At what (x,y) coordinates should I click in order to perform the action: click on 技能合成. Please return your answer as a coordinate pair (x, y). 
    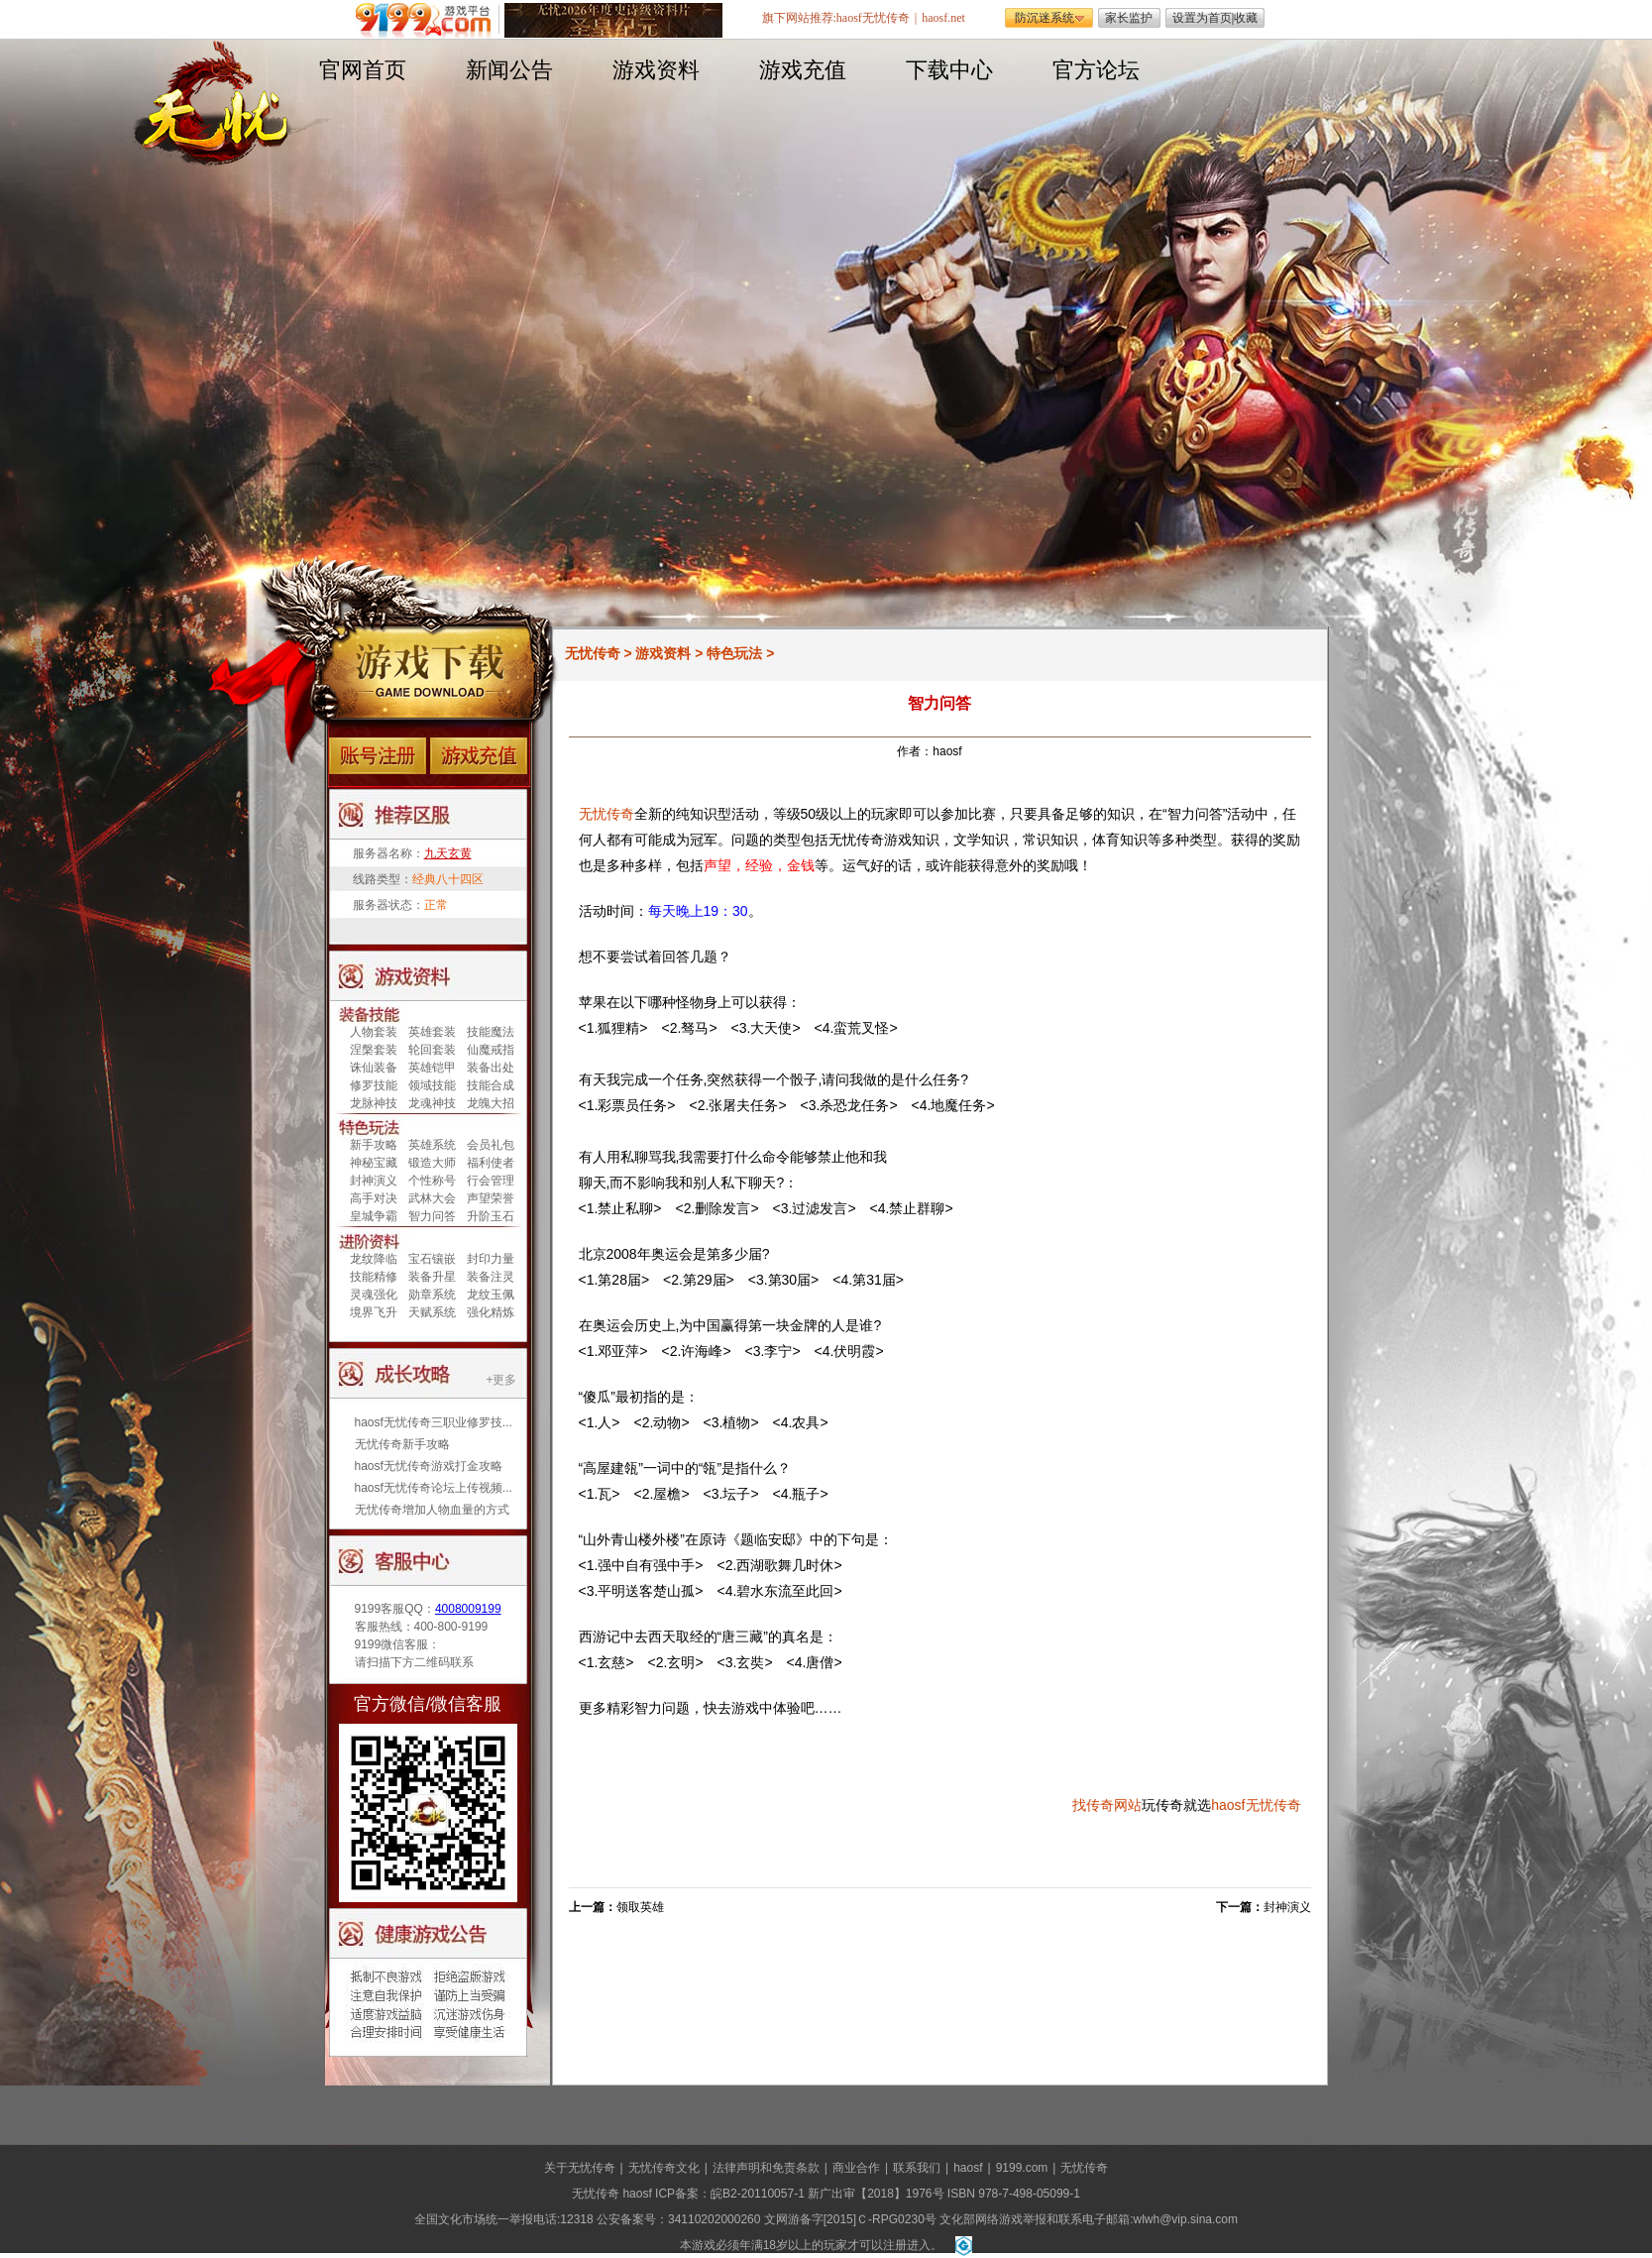
    Looking at the image, I should click on (490, 1085).